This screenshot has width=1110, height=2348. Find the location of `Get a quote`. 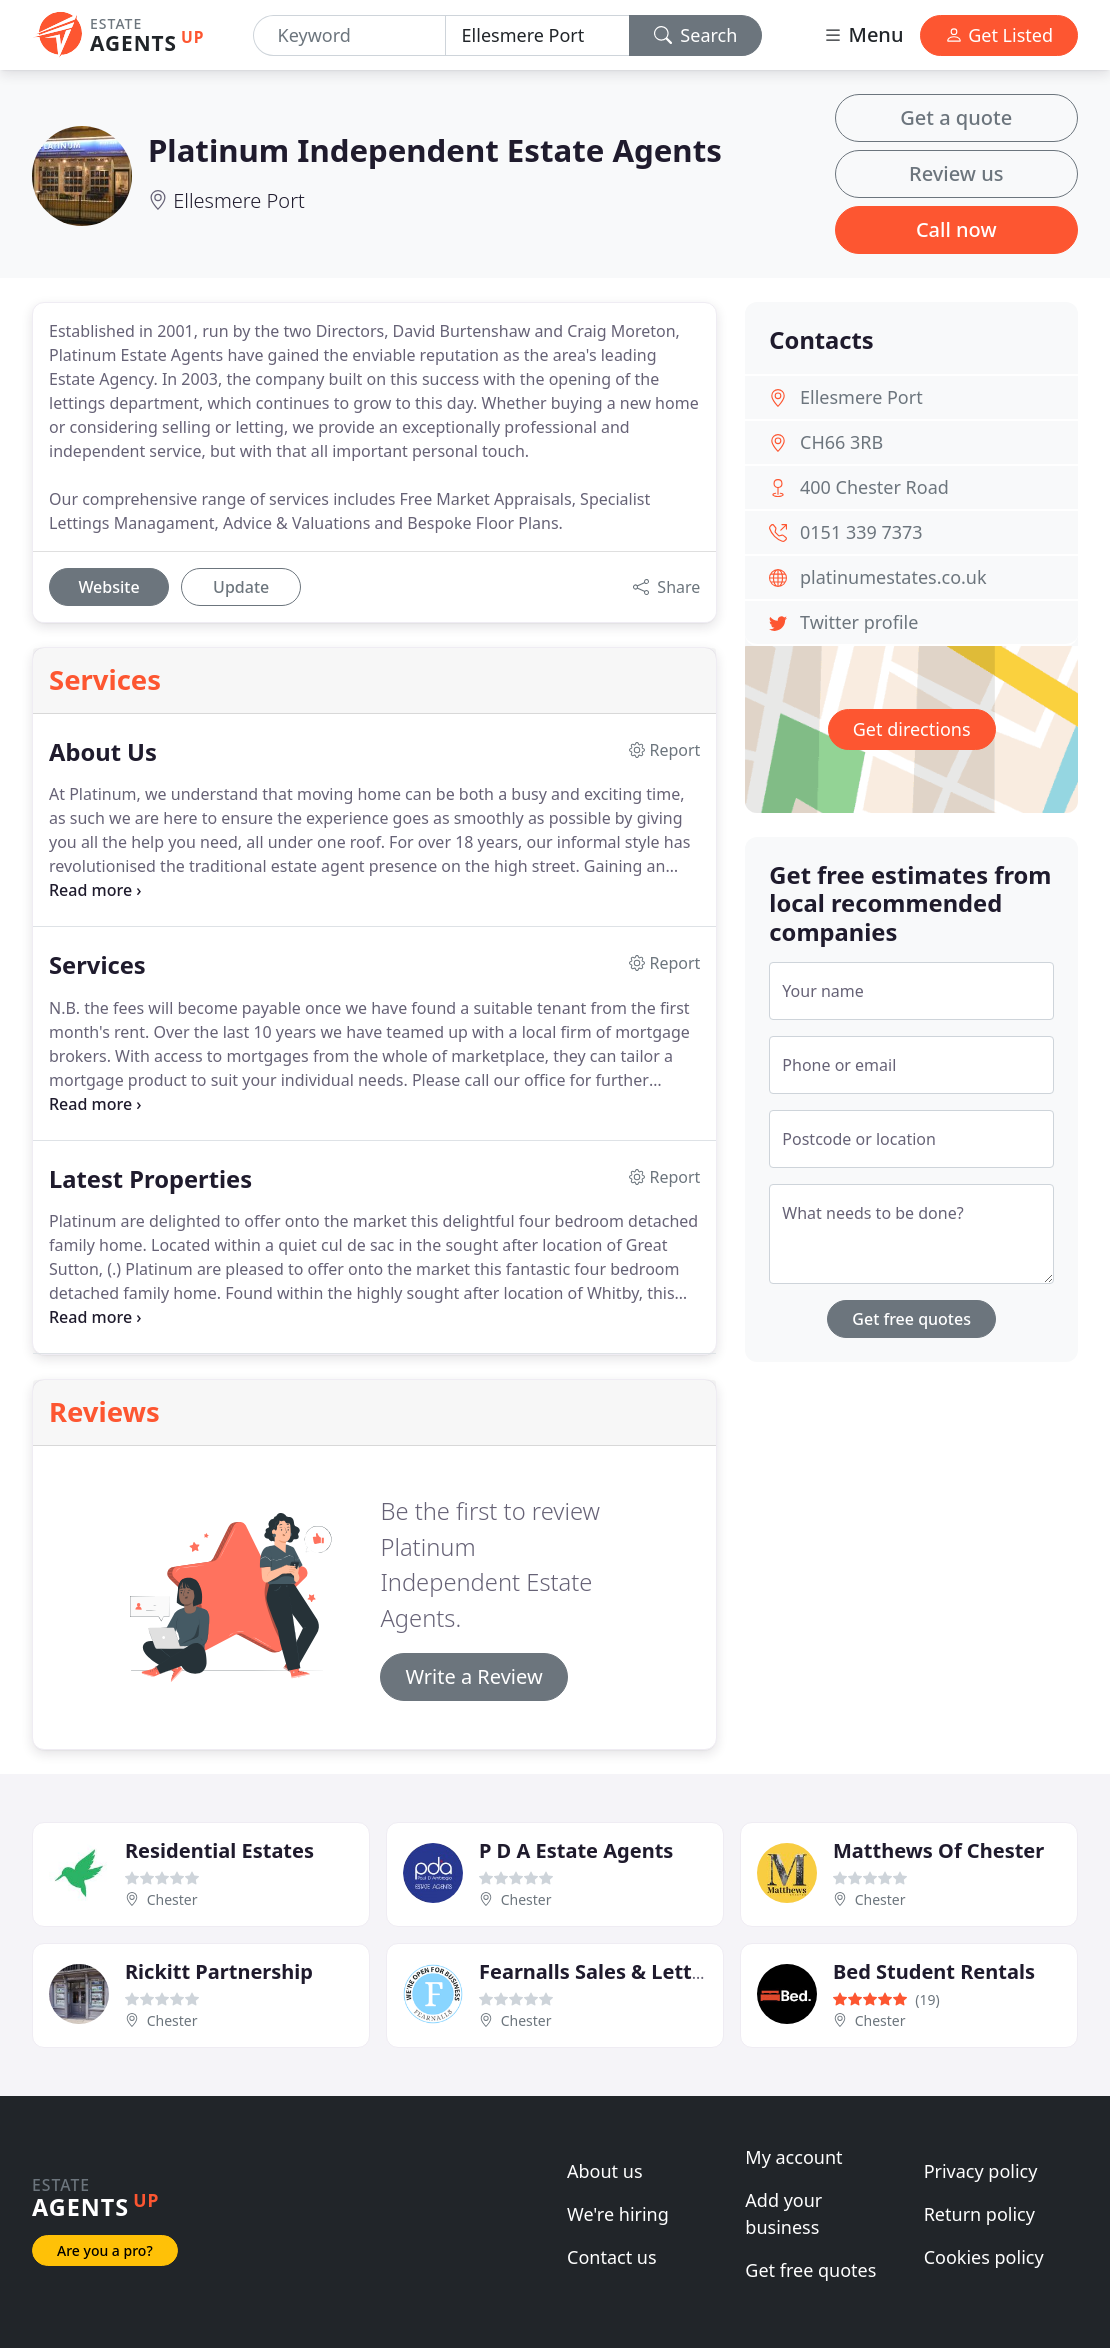

Get a quote is located at coordinates (956, 117).